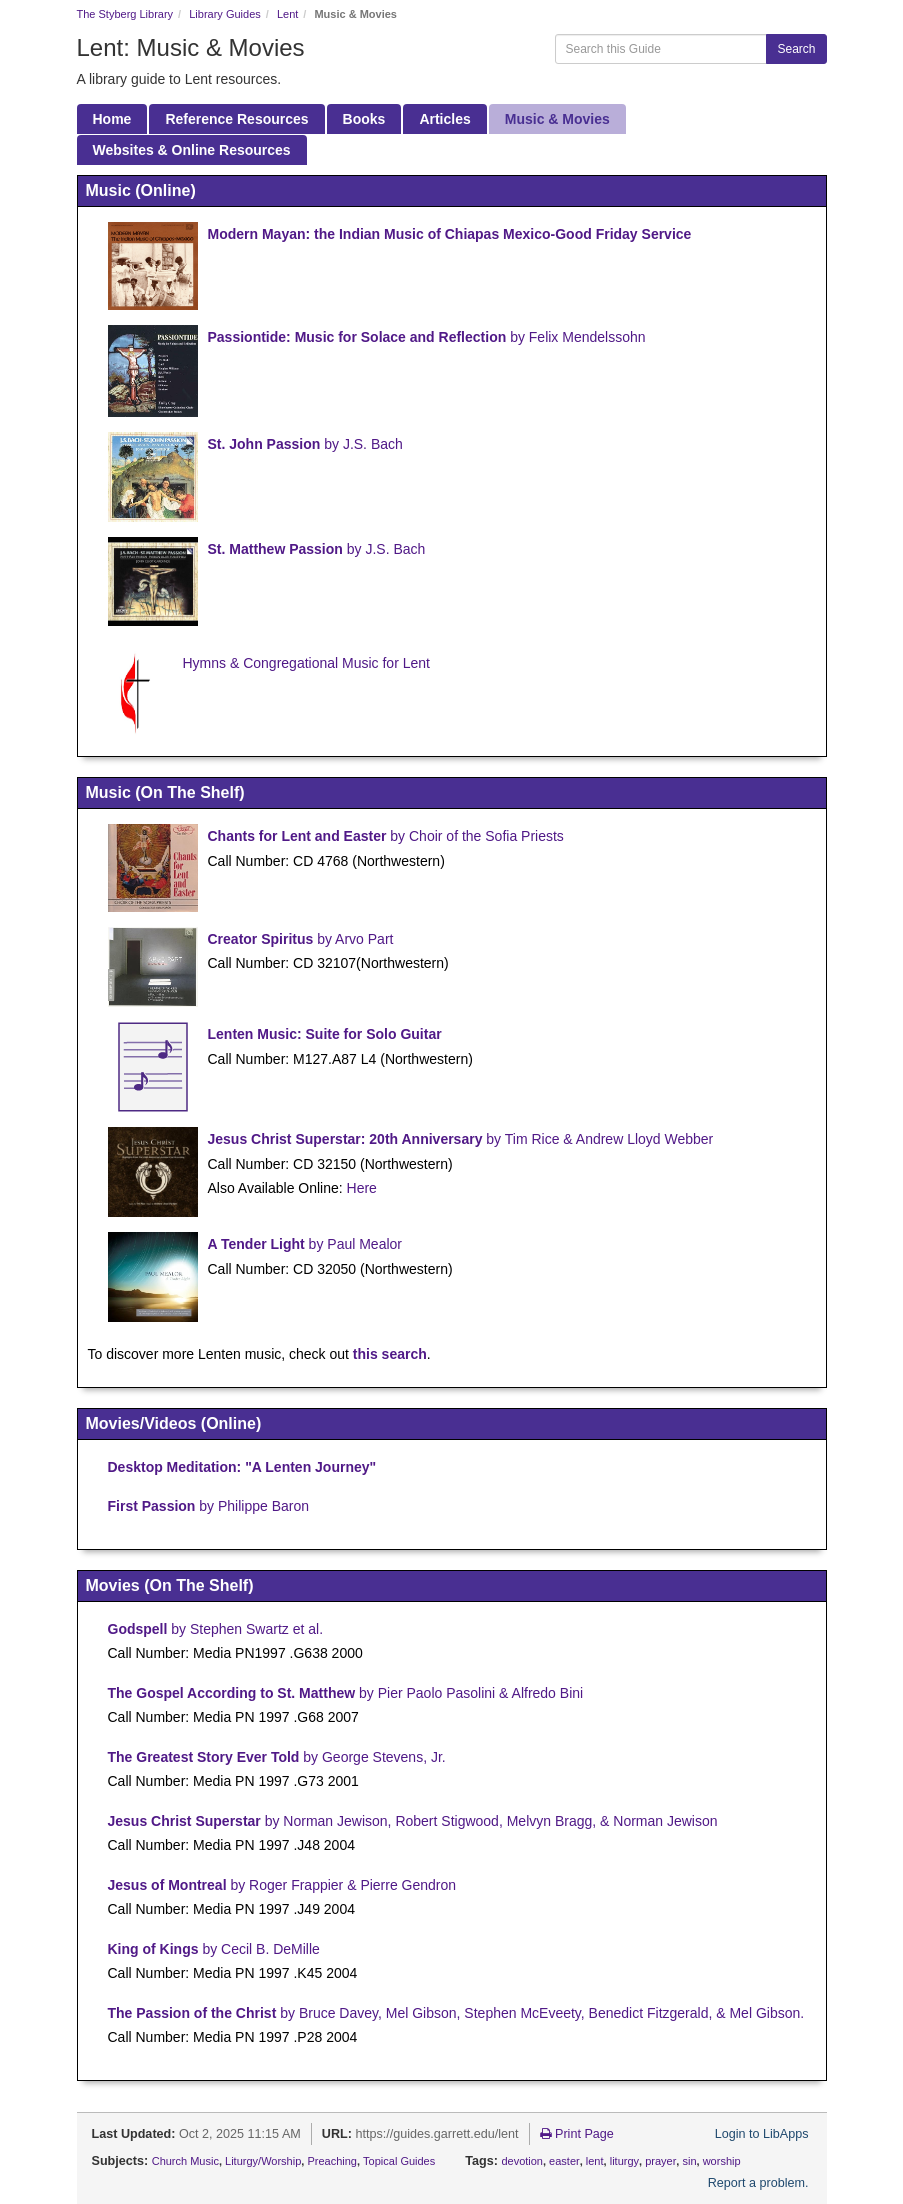  Describe the element at coordinates (595, 2161) in the screenshot. I see `lent` at that location.